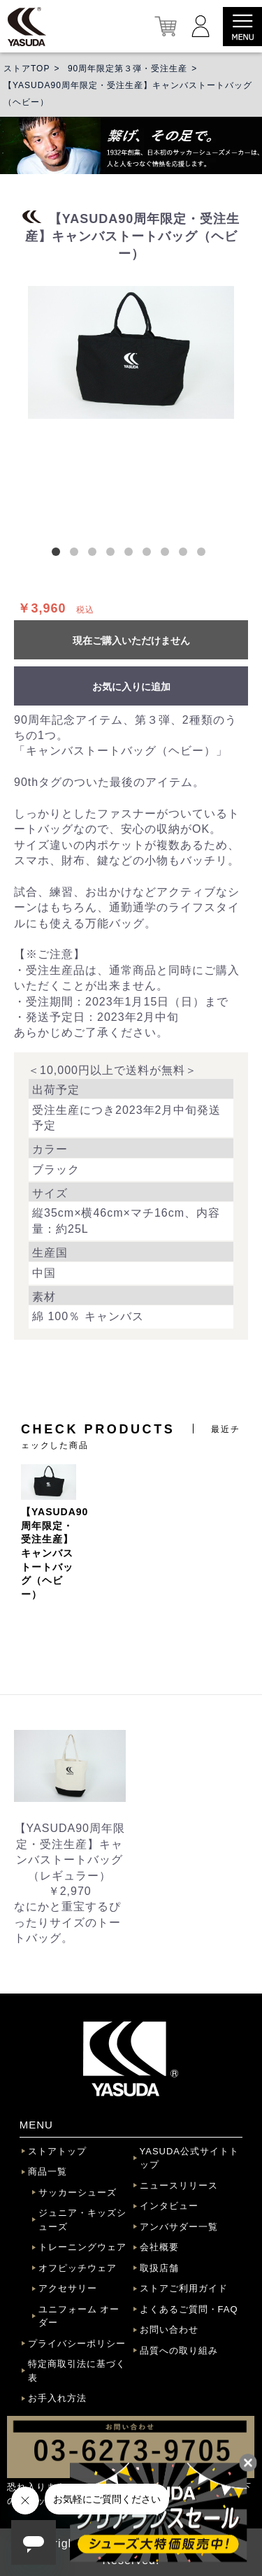 Image resolution: width=262 pixels, height=2576 pixels. Describe the element at coordinates (186, 554) in the screenshot. I see `8 [button]` at that location.